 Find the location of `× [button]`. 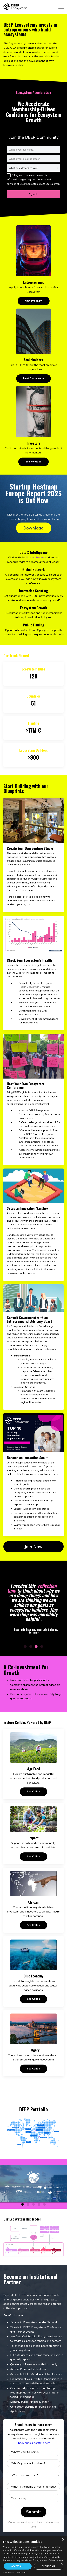

× [button] is located at coordinates (63, 2539).